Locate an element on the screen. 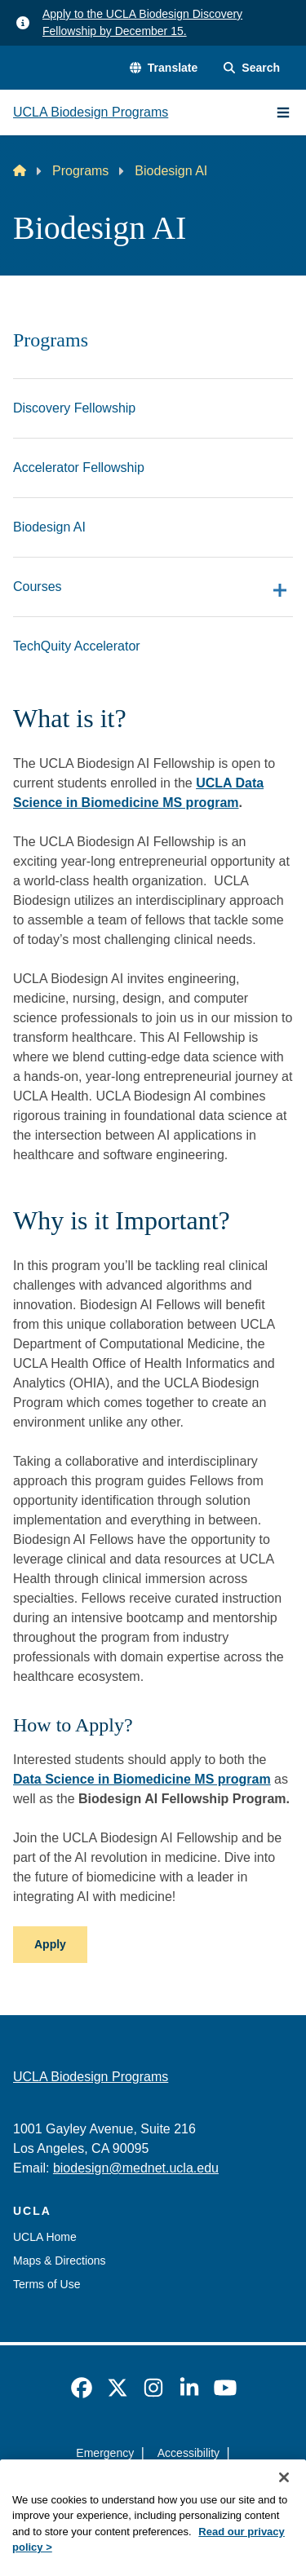 Image resolution: width=306 pixels, height=2576 pixels. [button] is located at coordinates (164, 68).